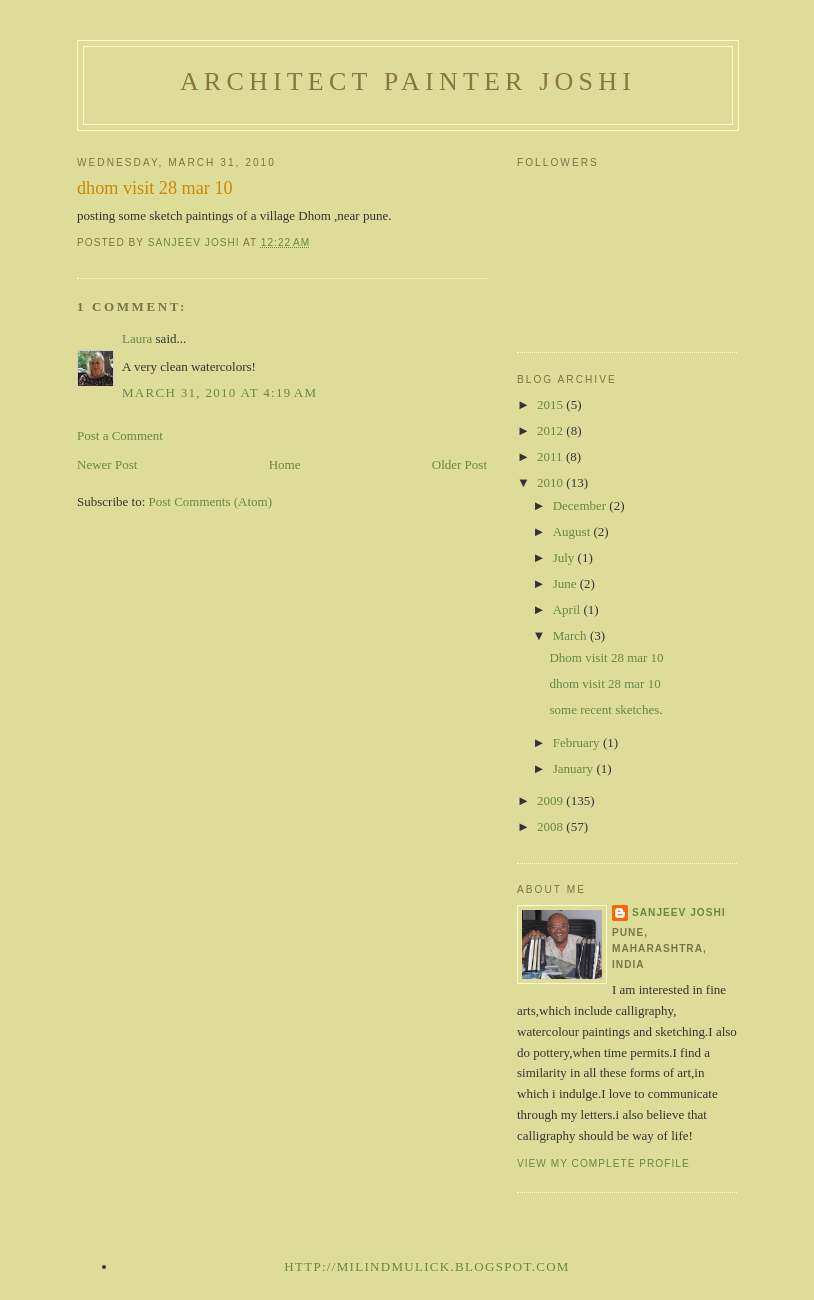 This screenshot has height=1300, width=814. What do you see at coordinates (604, 683) in the screenshot?
I see `dhom visit 28 mar 10` at bounding box center [604, 683].